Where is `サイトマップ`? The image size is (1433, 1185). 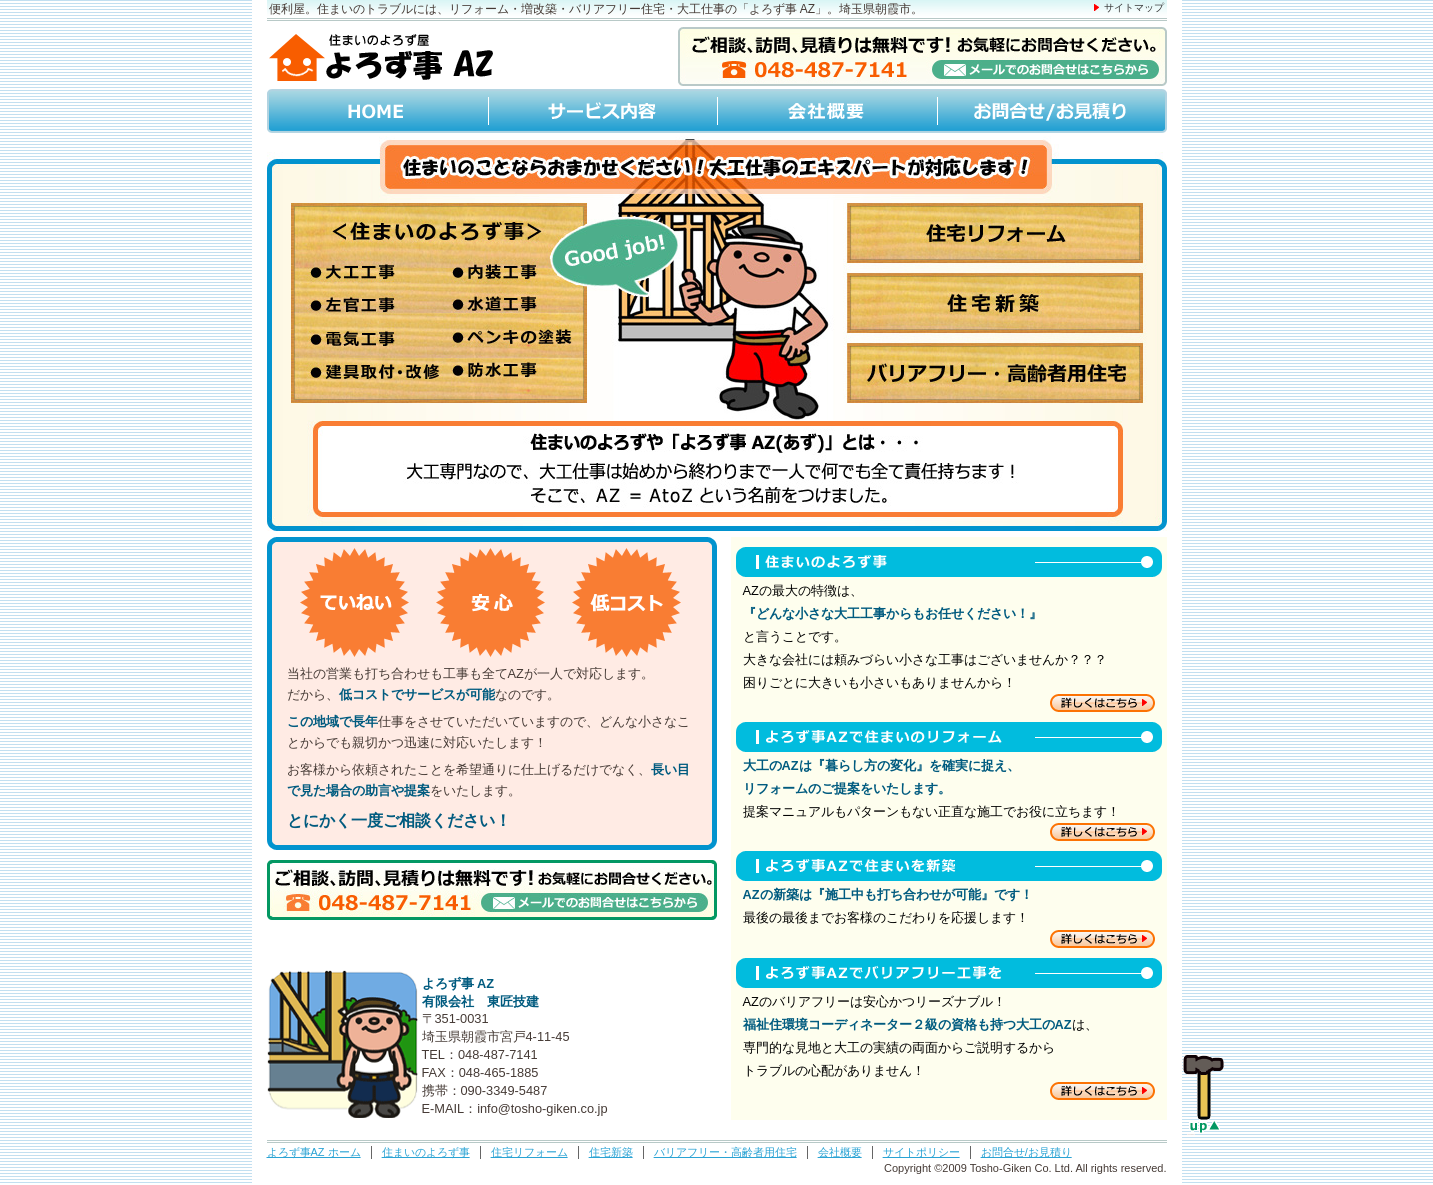 サイトマップ is located at coordinates (1134, 7).